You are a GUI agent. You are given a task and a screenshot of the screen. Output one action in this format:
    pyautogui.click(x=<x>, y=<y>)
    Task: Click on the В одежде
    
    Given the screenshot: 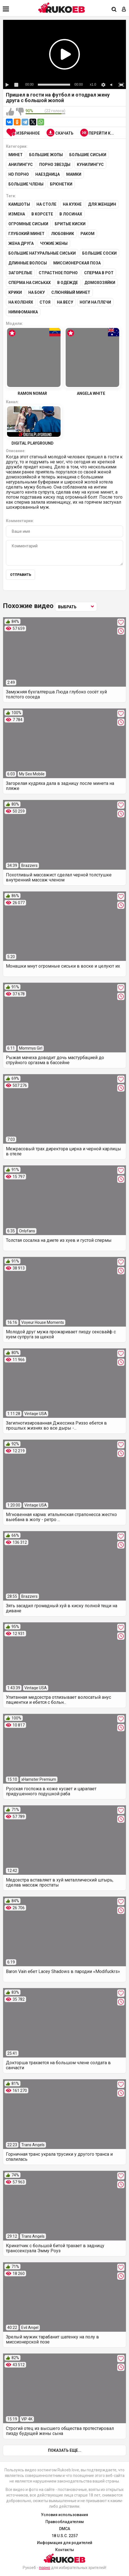 What is the action you would take?
    pyautogui.click(x=67, y=282)
    